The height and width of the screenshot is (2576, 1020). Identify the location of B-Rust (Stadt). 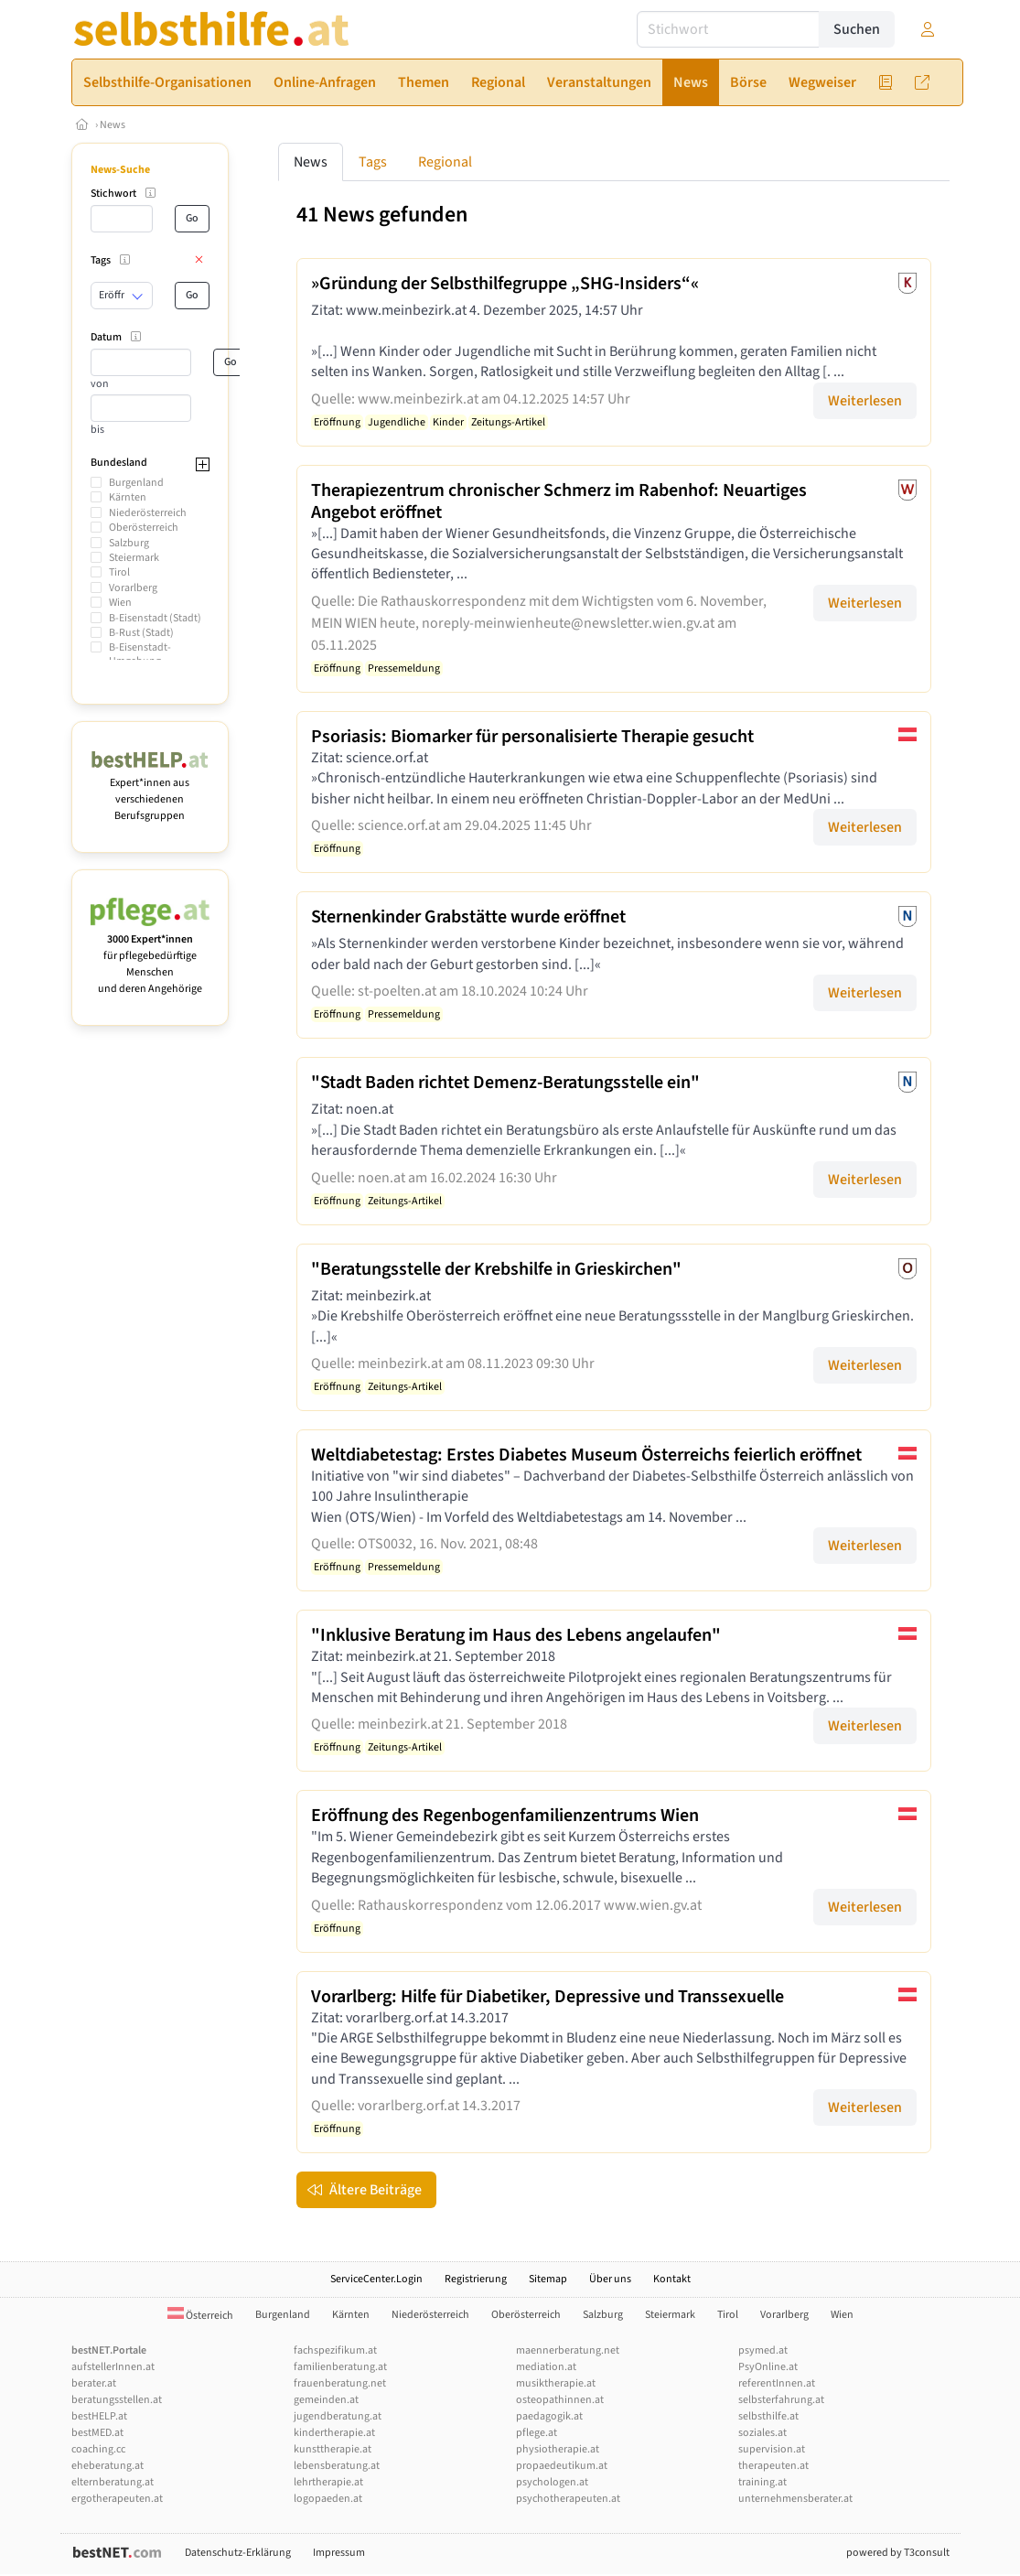
(141, 633).